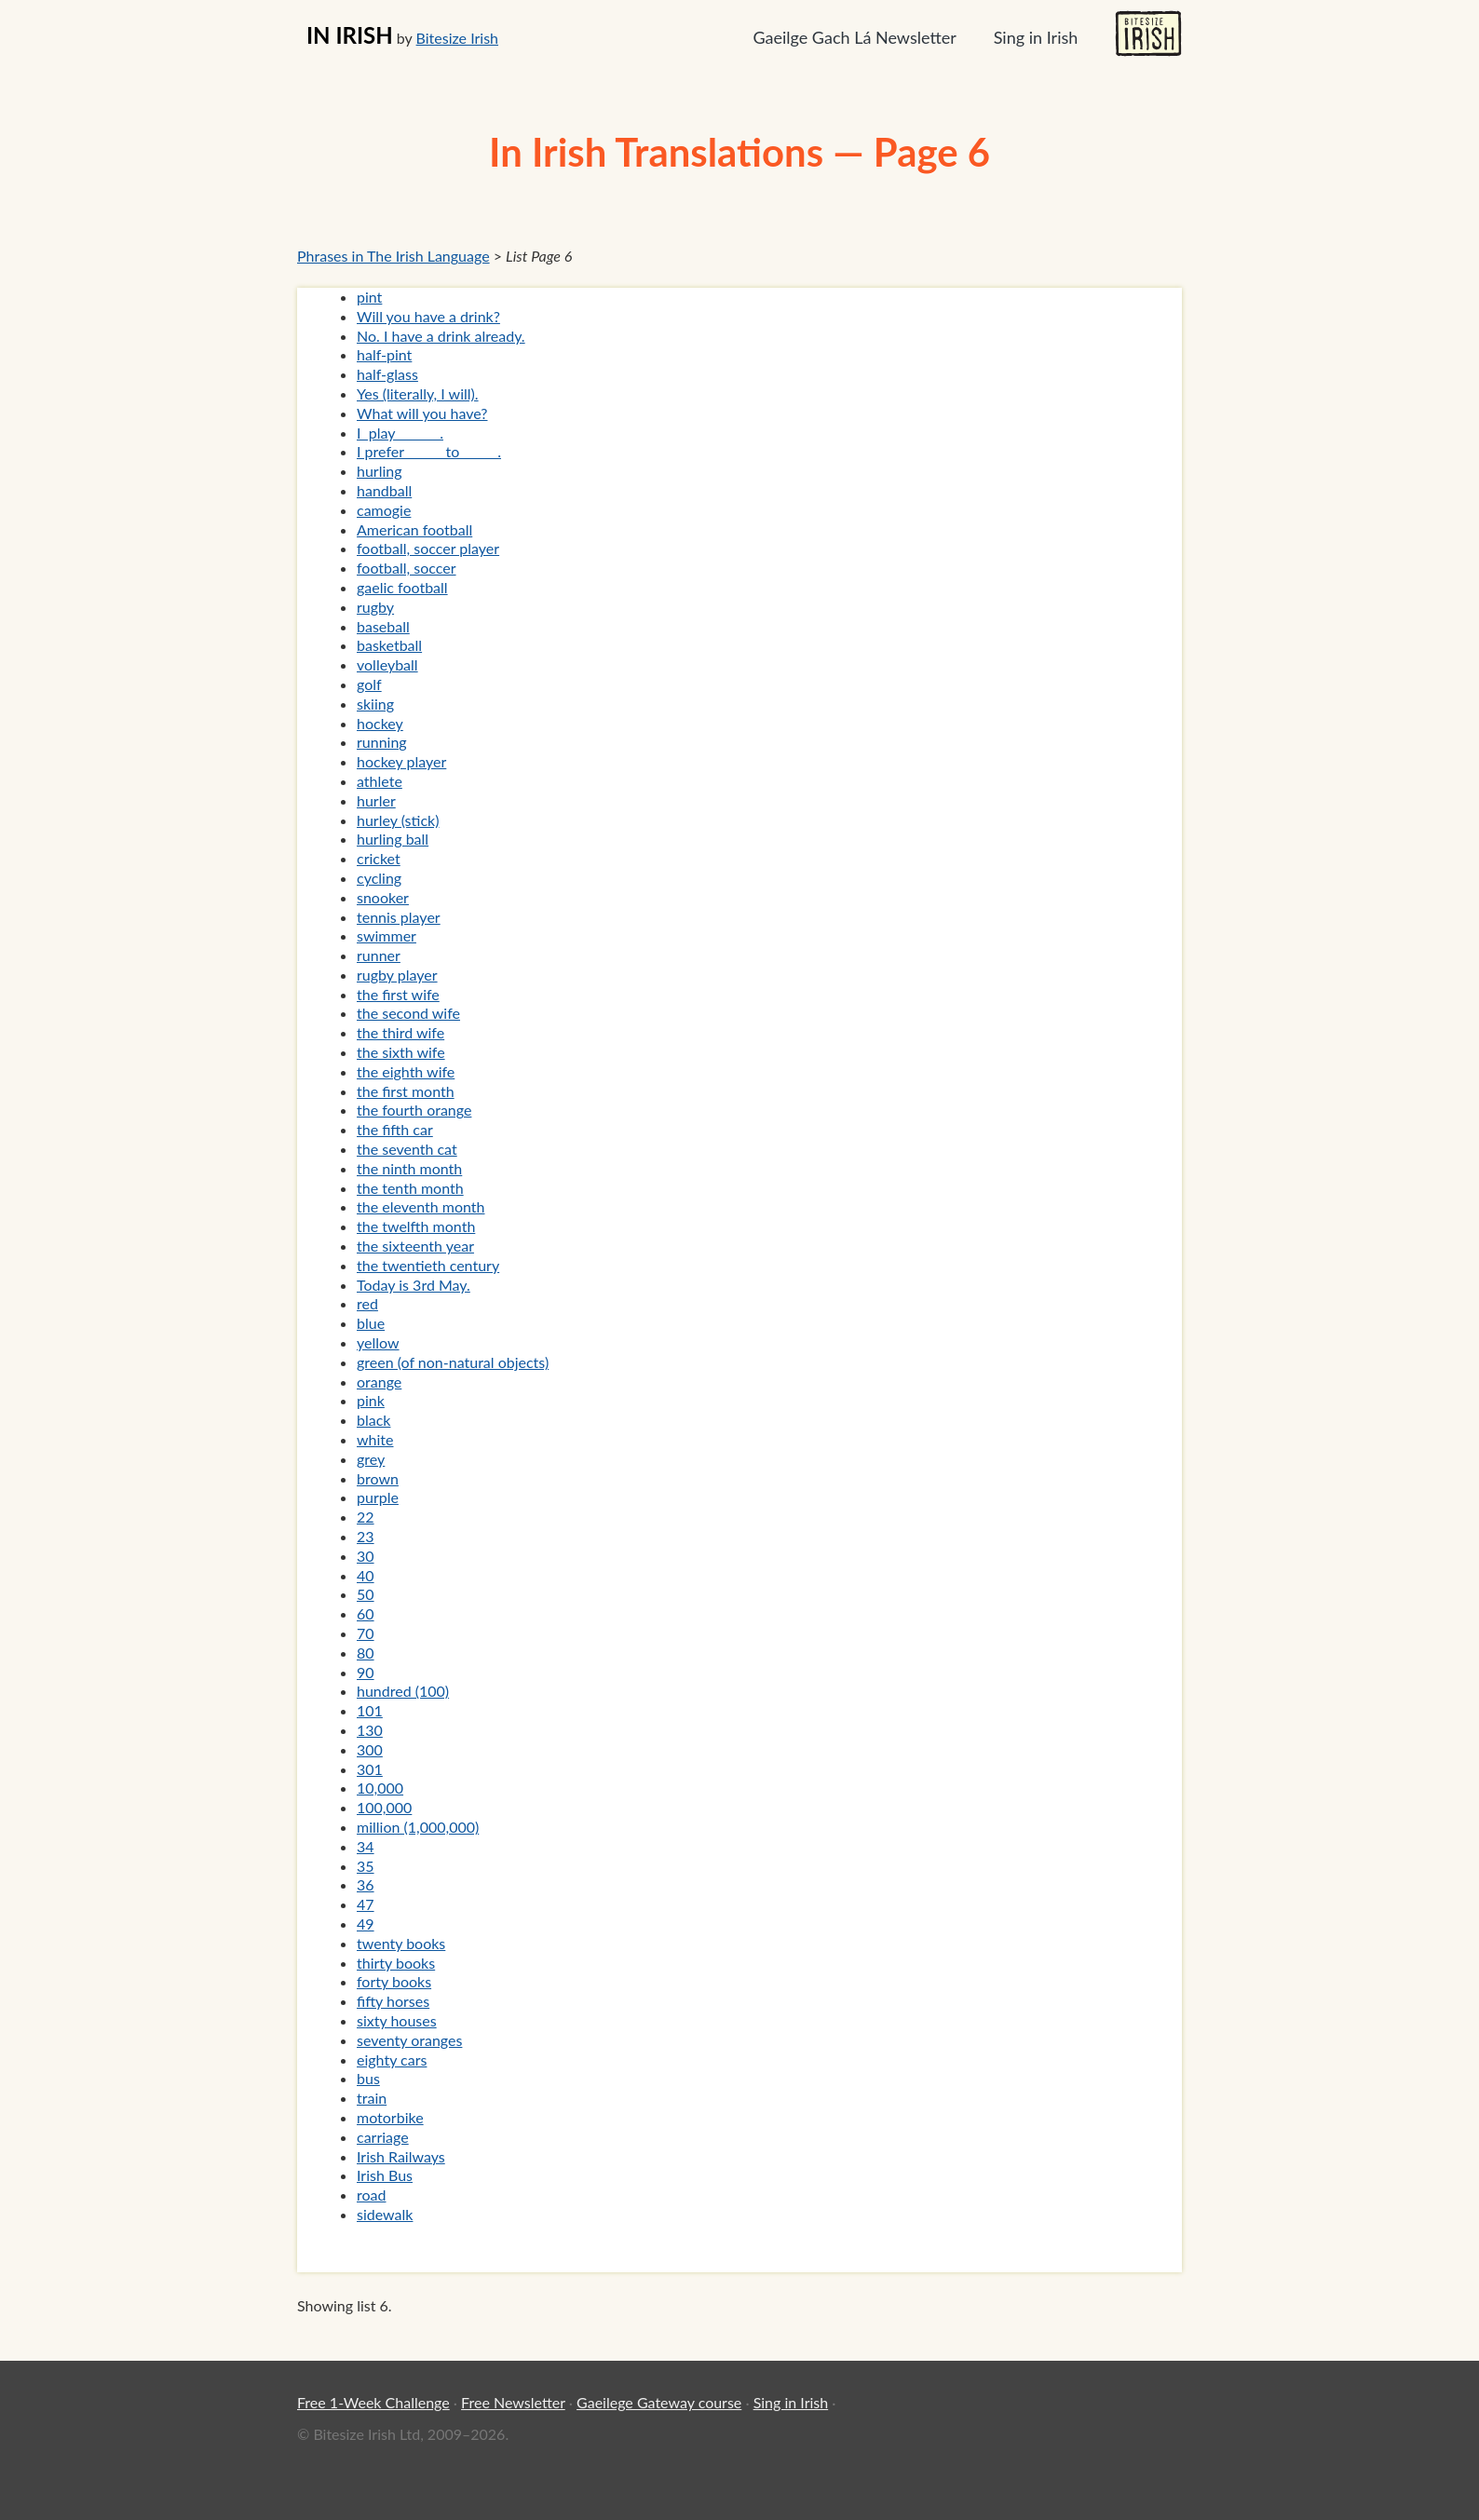 This screenshot has width=1479, height=2520. Describe the element at coordinates (406, 1091) in the screenshot. I see `the first month` at that location.